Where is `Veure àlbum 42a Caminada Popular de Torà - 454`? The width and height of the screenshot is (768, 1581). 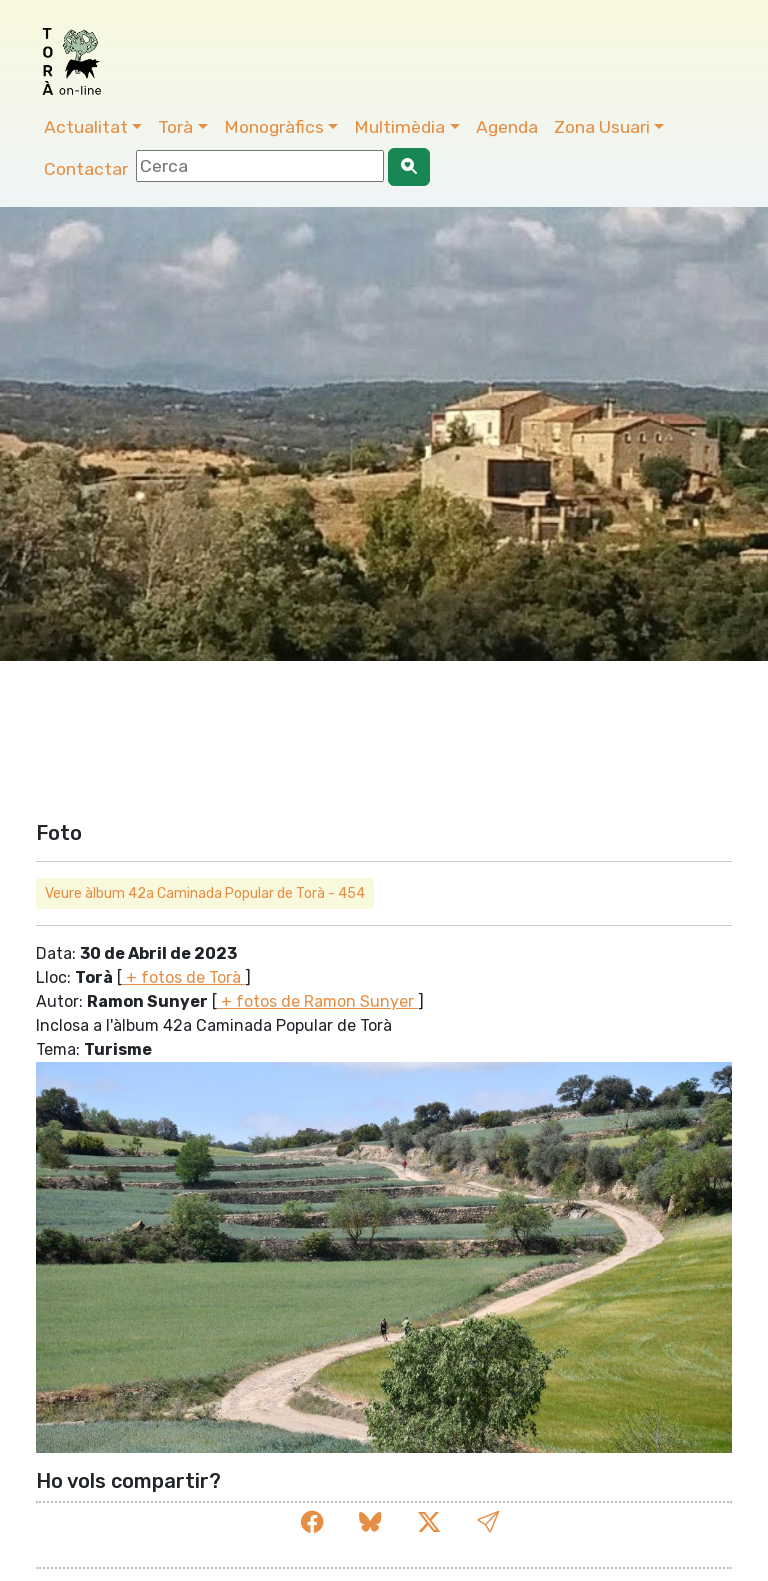 Veure àlbum 42a Caminada Popular de Torà - 454 is located at coordinates (205, 893).